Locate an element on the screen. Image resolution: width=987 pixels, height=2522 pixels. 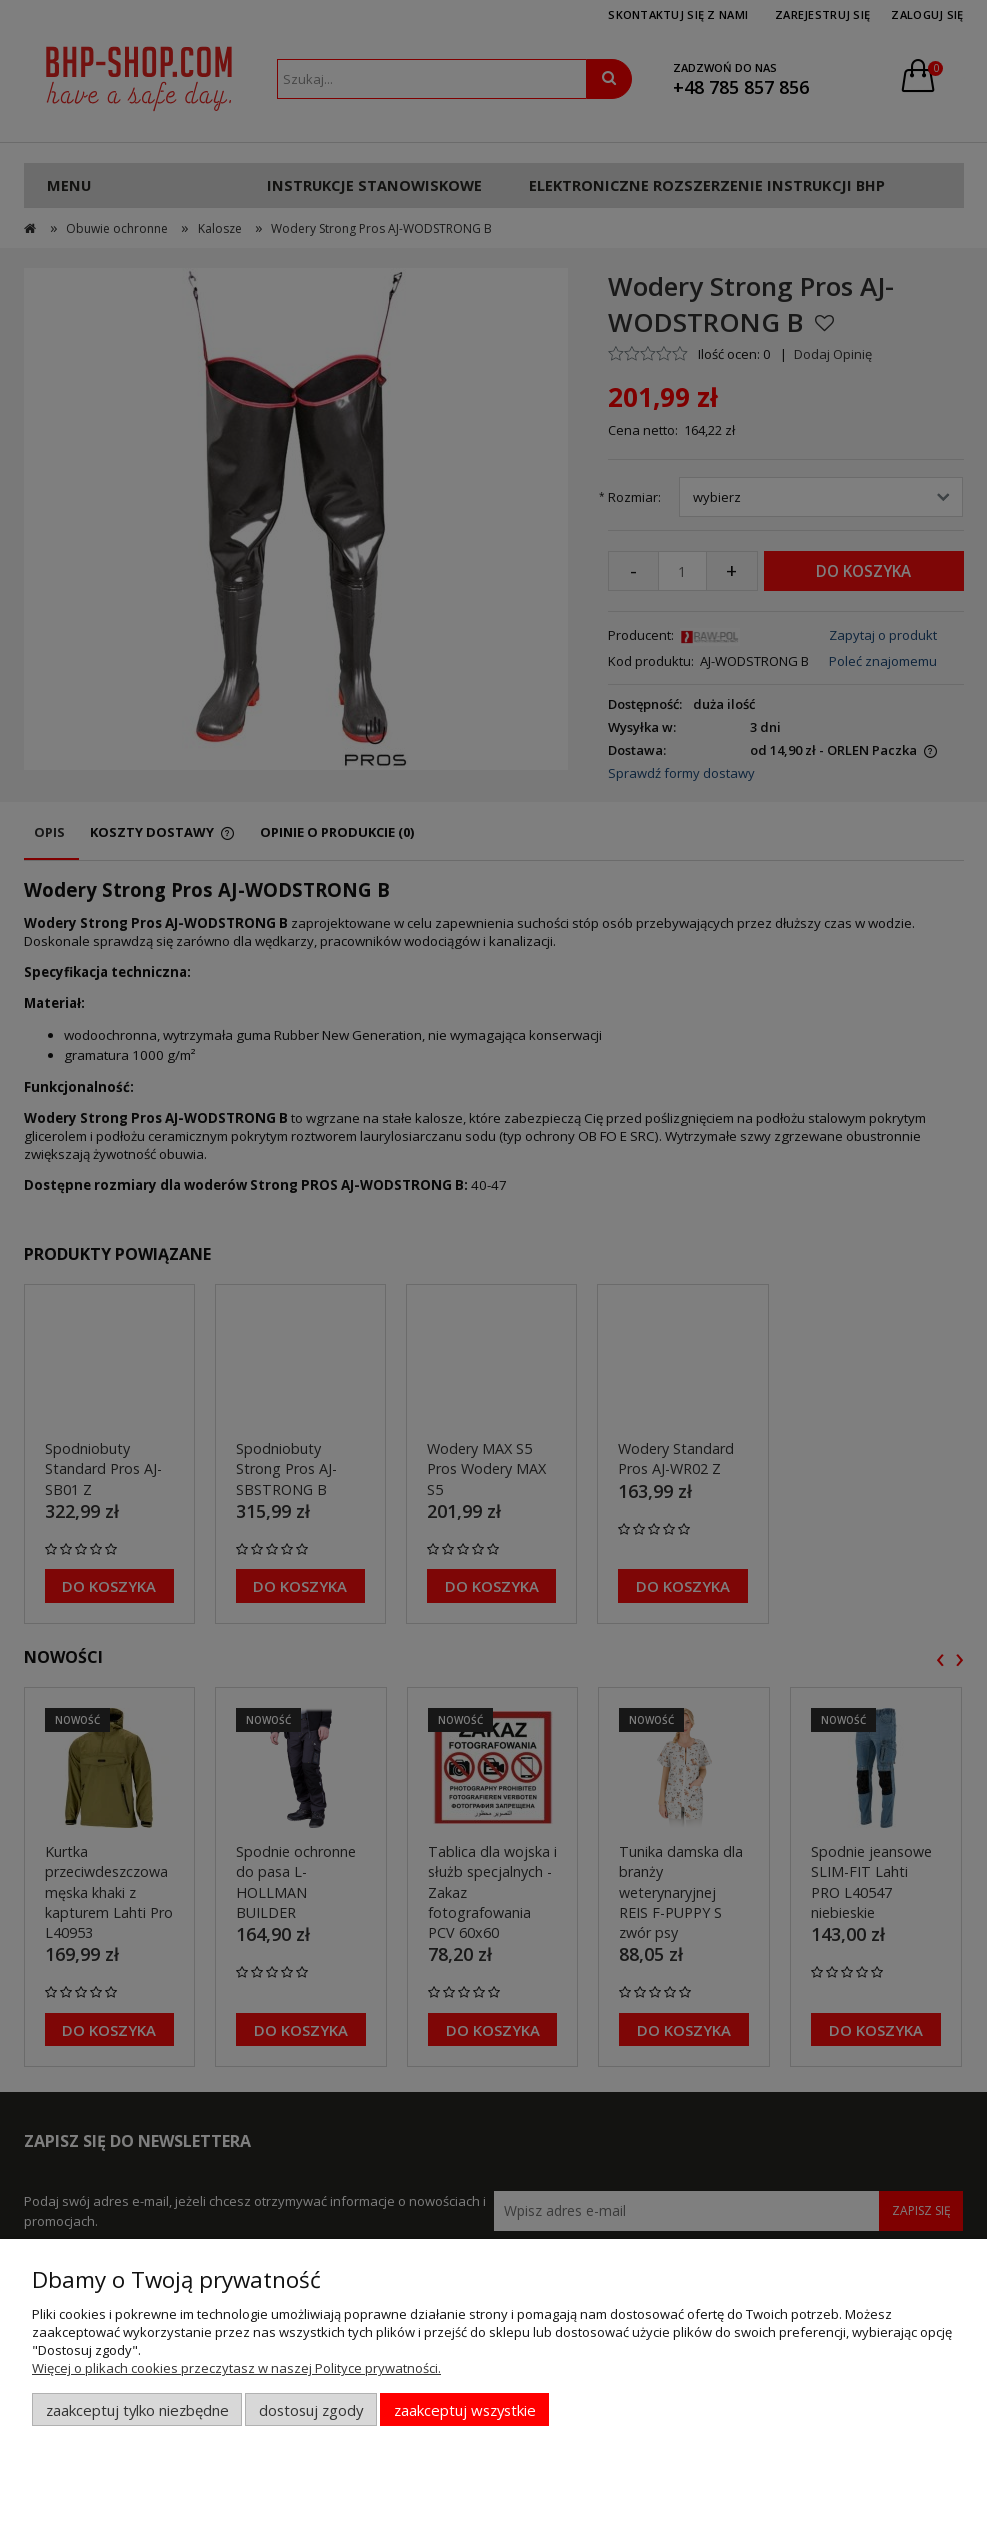
Dostosuj zgody is located at coordinates (311, 2410).